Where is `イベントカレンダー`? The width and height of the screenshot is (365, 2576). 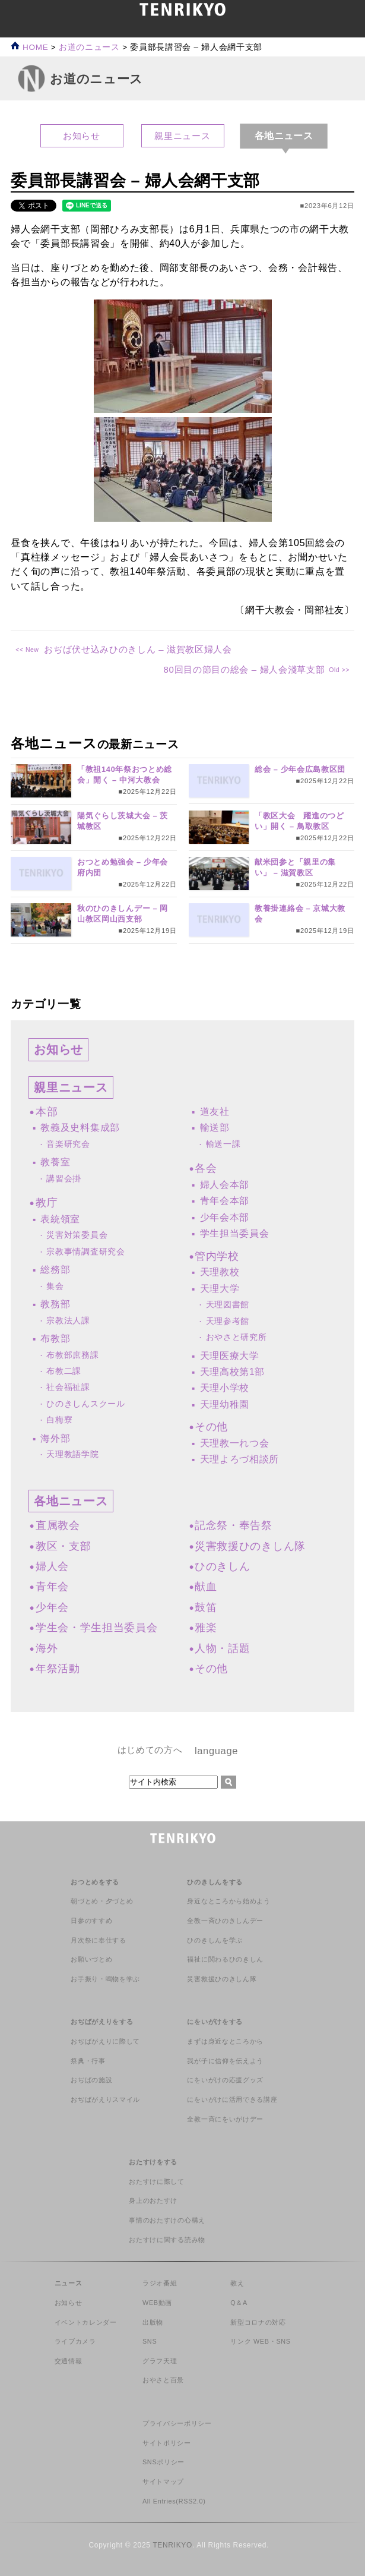 イベントカレンダー is located at coordinates (86, 2322).